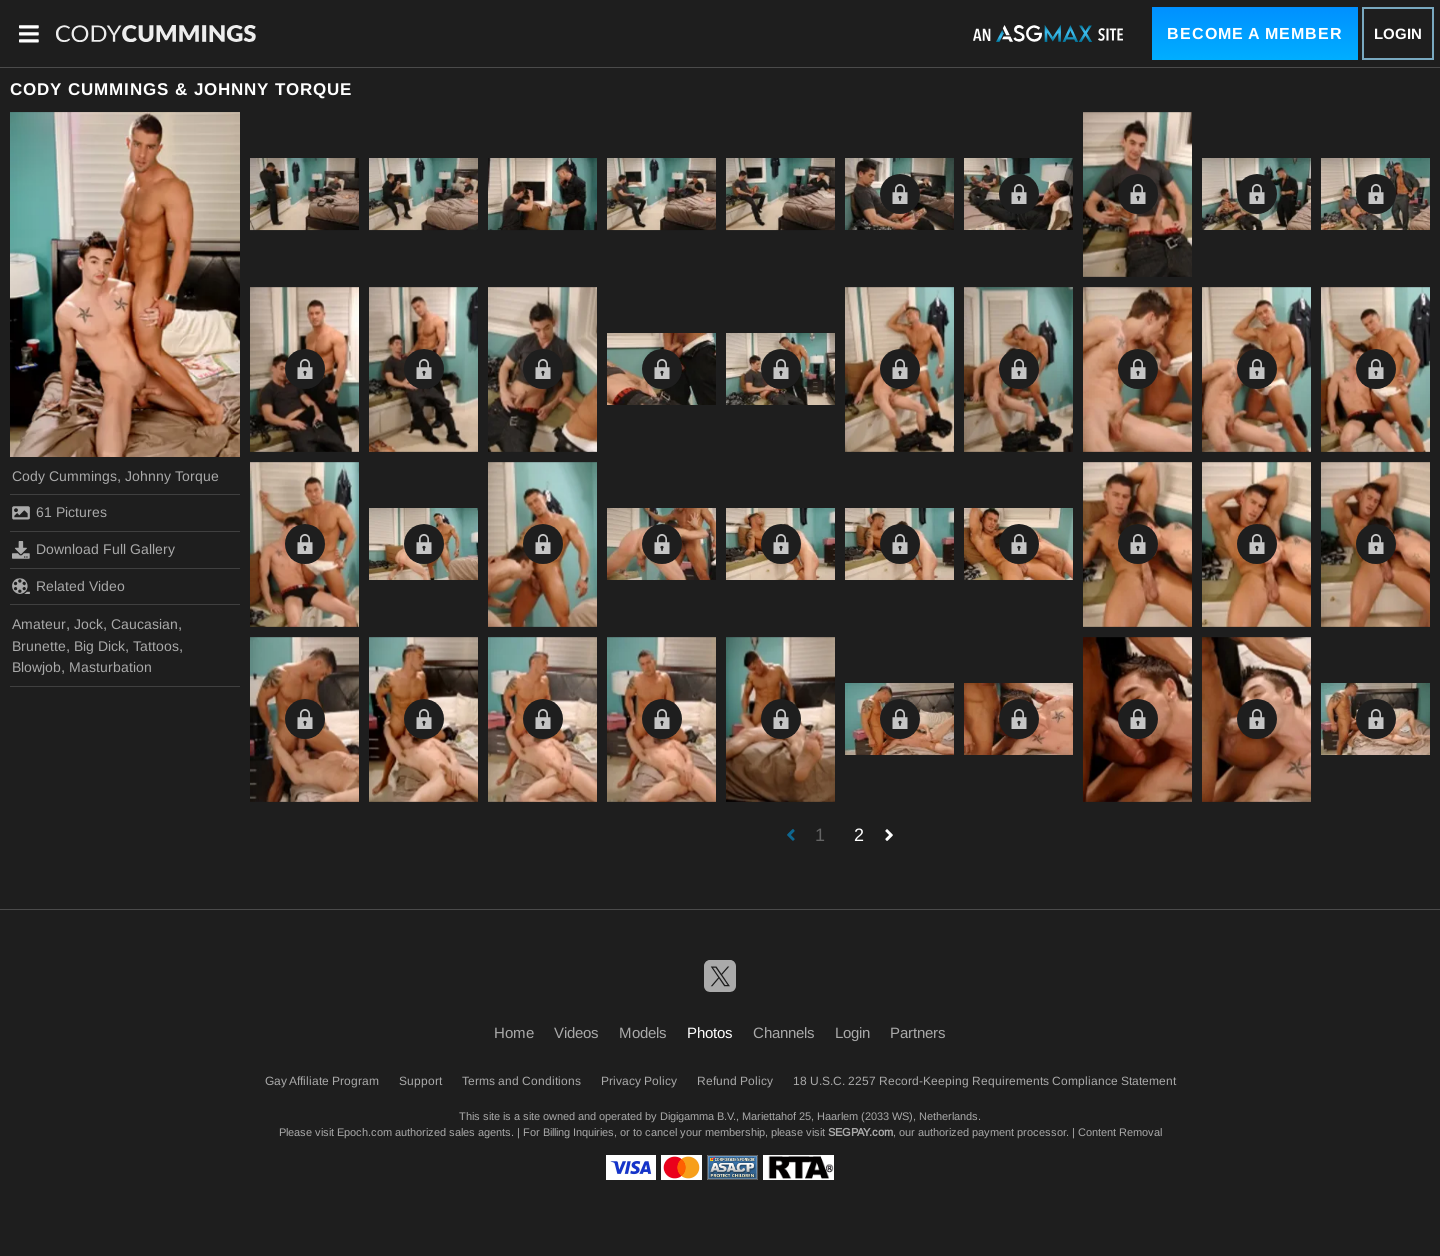 The height and width of the screenshot is (1256, 1440). What do you see at coordinates (144, 624) in the screenshot?
I see `Caucasian` at bounding box center [144, 624].